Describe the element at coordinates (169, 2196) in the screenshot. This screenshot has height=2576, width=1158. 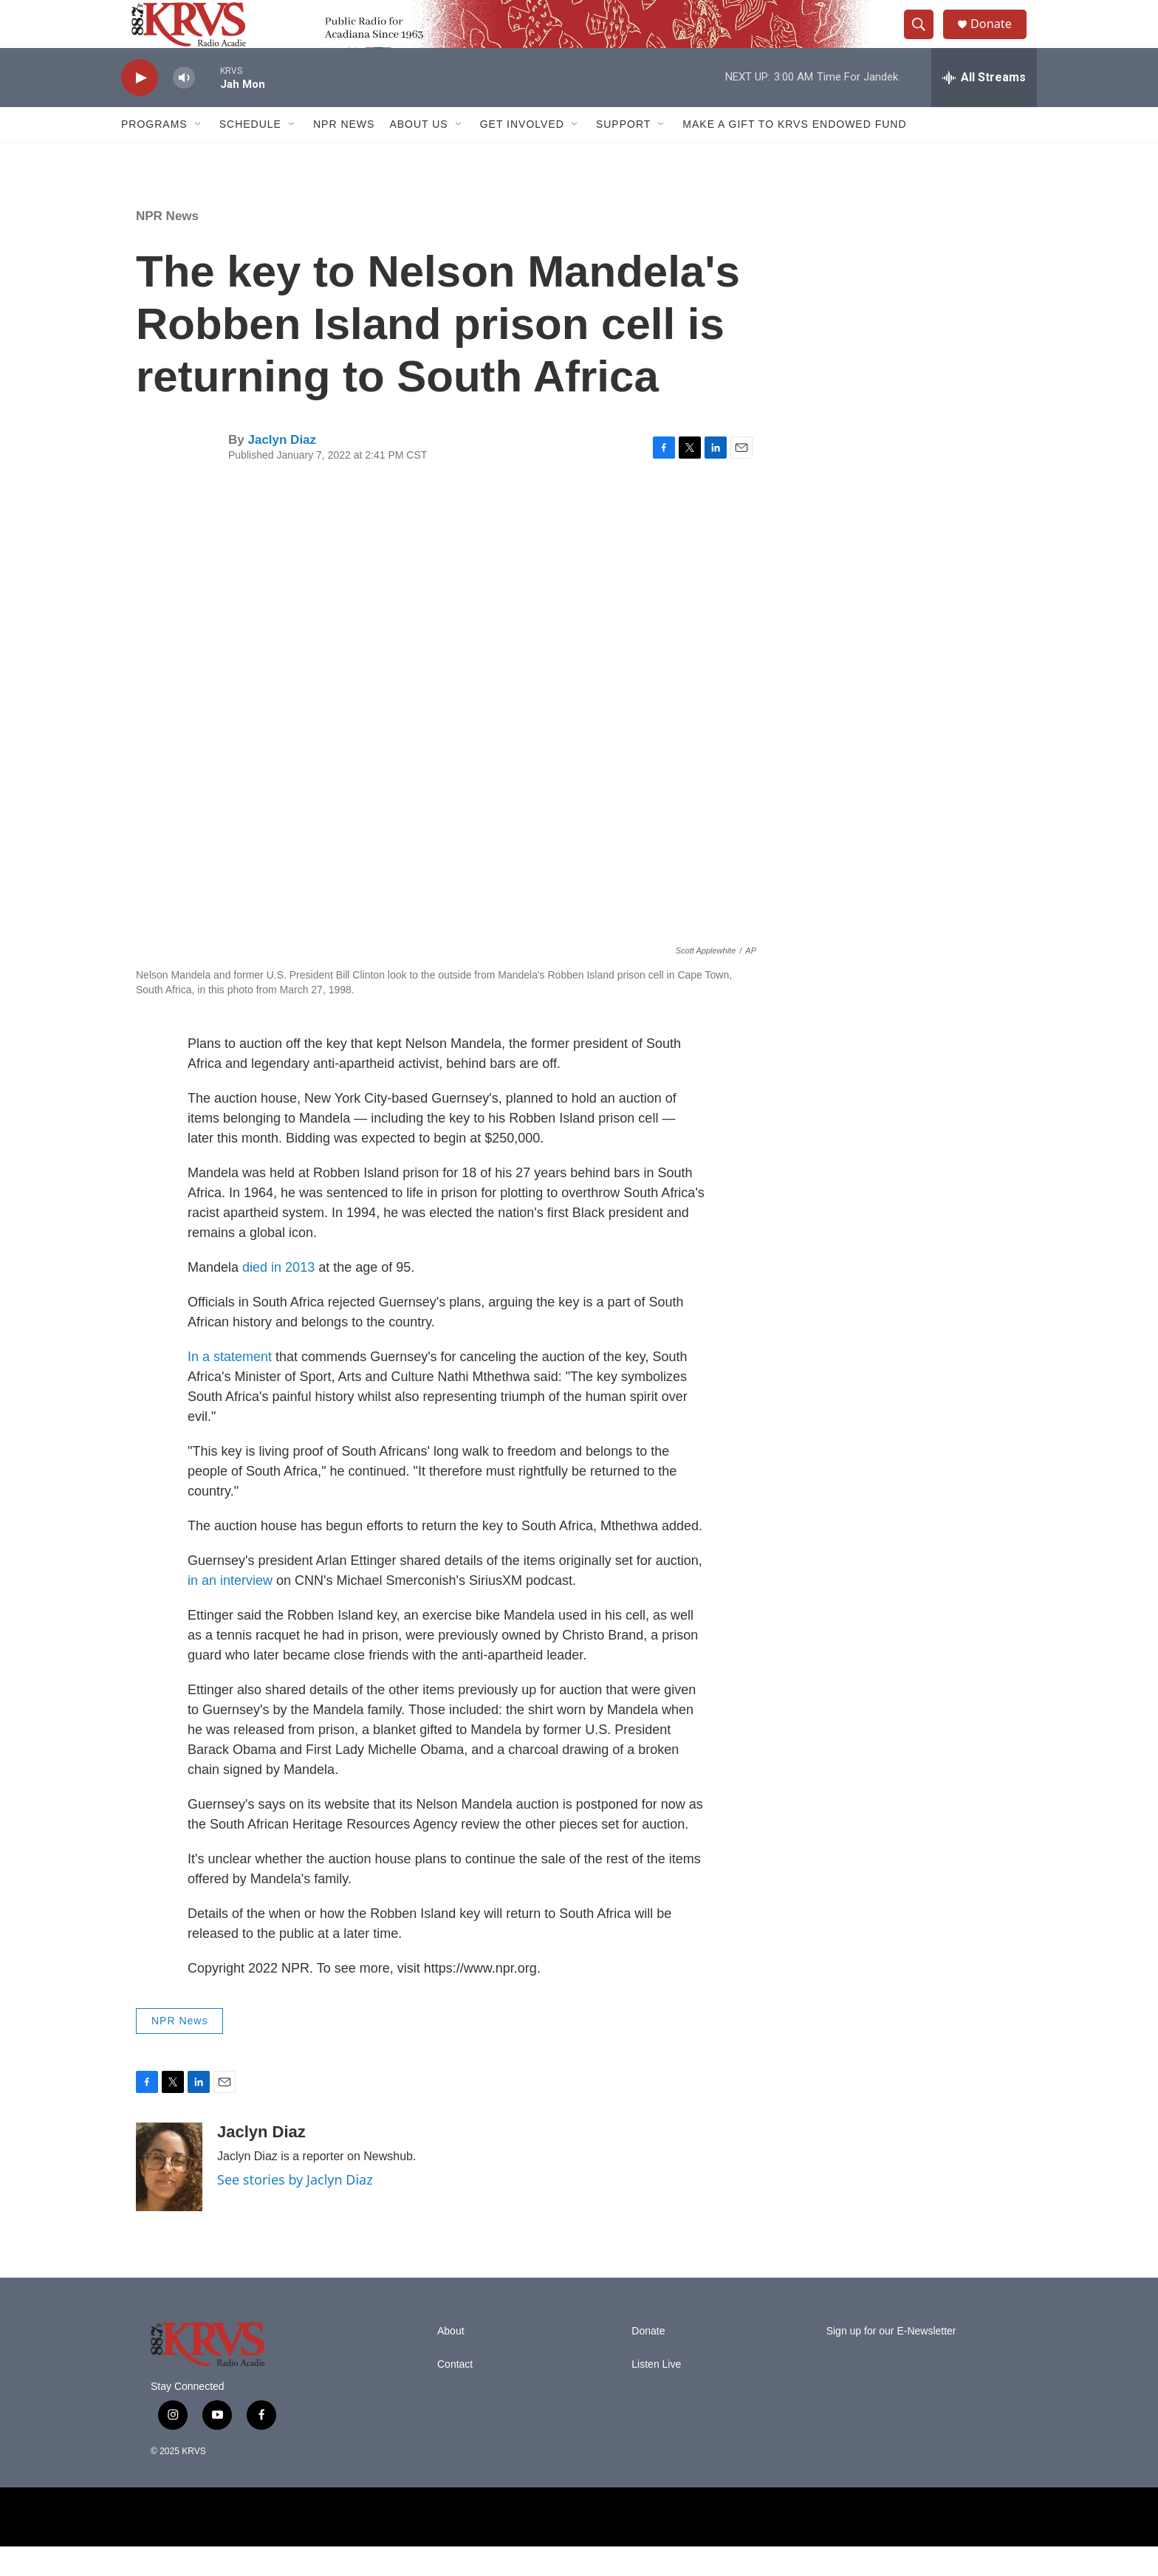
I see `[Jaclyn Diaz]` at that location.